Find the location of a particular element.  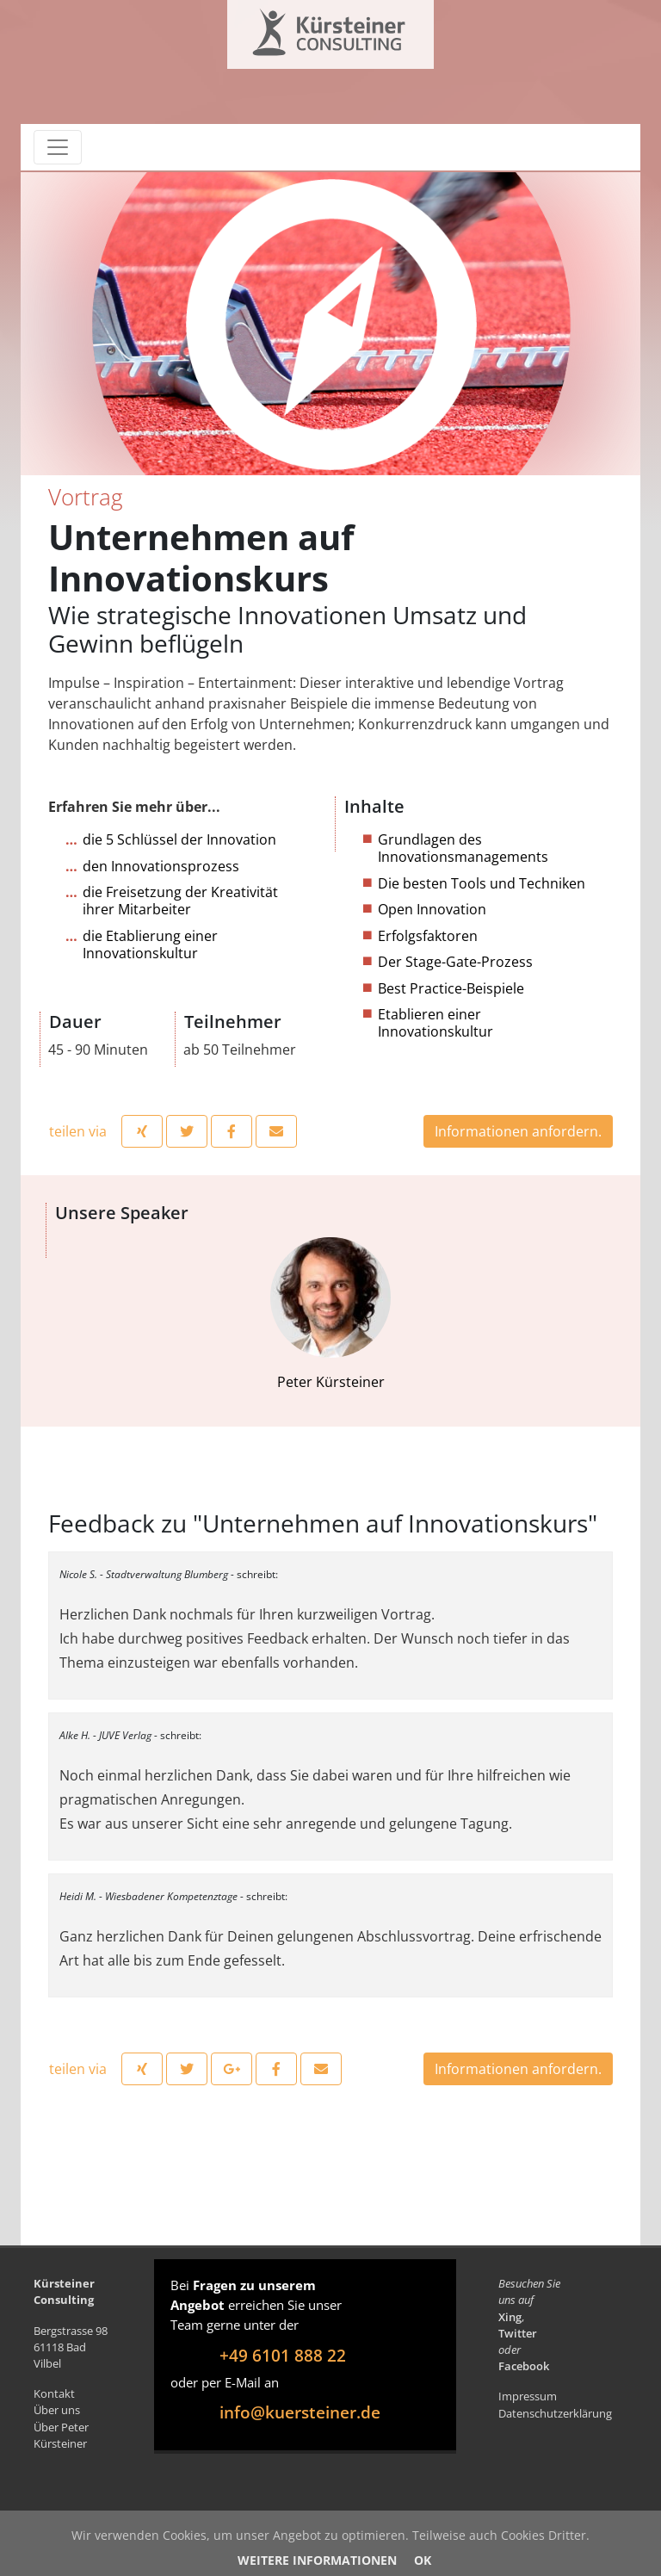

Peter Kürsteiner is located at coordinates (330, 1314).